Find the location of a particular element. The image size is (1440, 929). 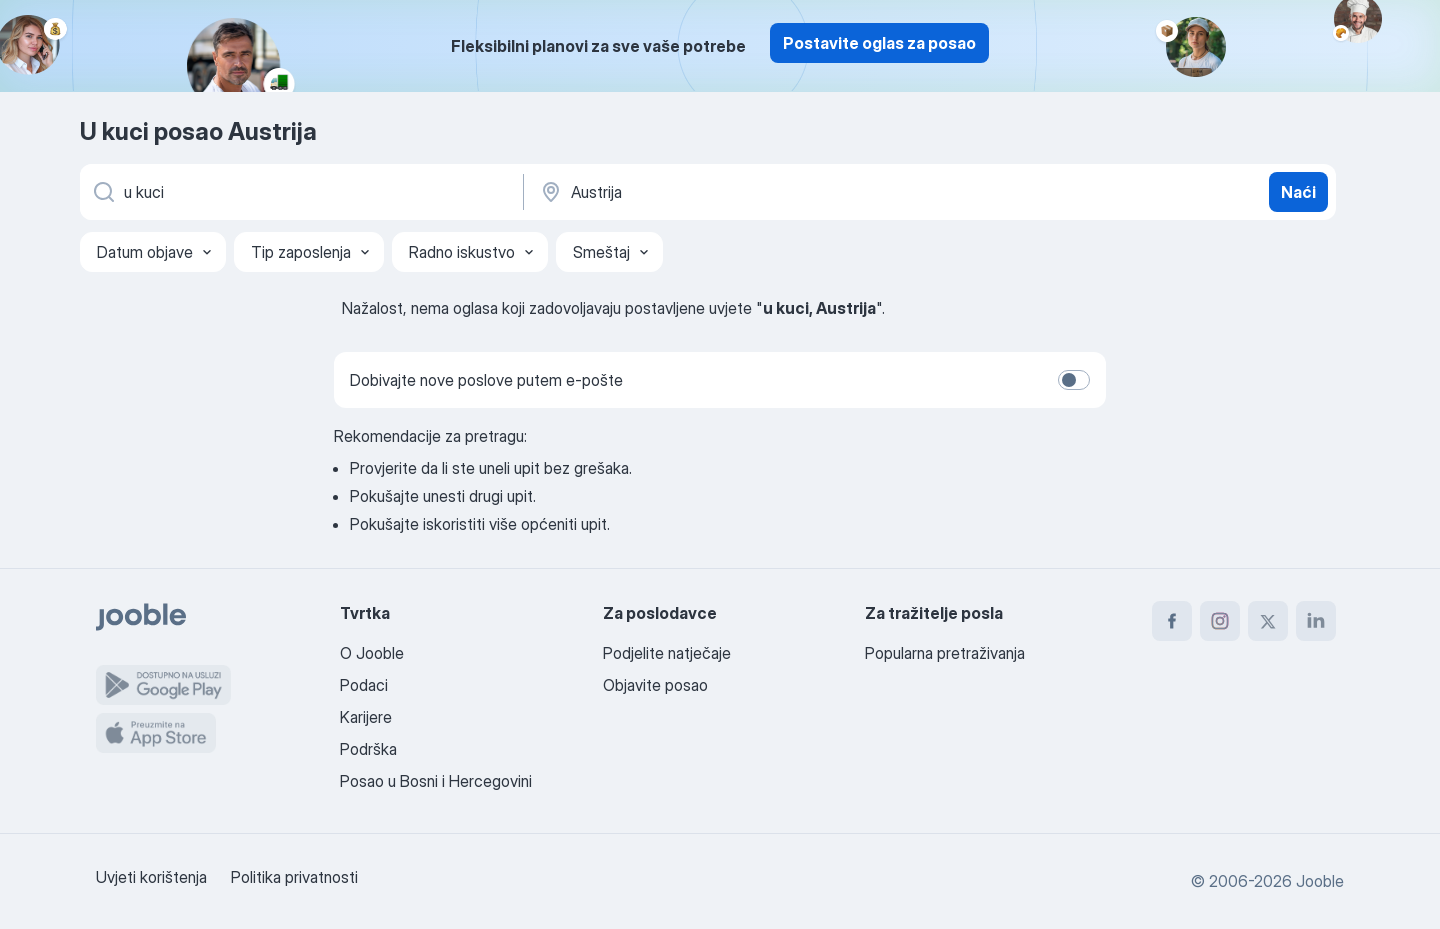

Postavite oglas za posao is located at coordinates (879, 43).